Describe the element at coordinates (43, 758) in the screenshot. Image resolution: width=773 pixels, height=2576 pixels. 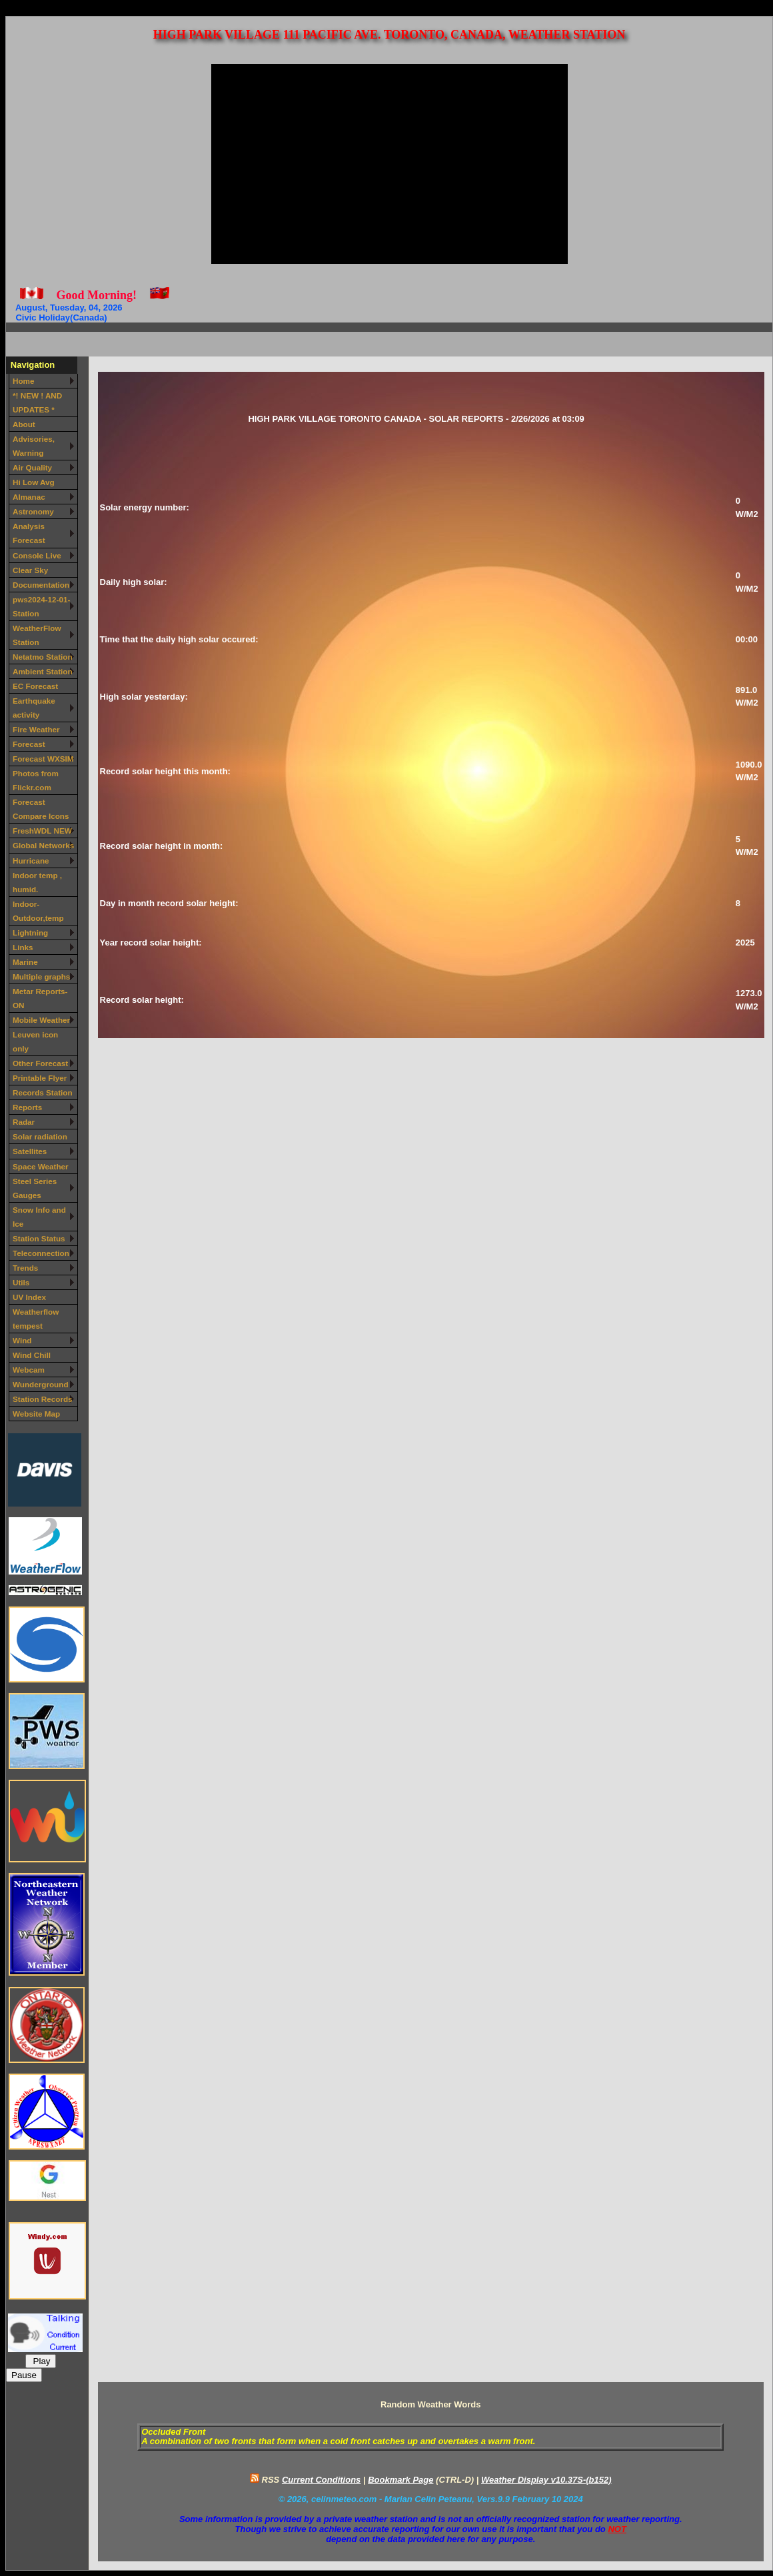
I see `Forecast WXSIM` at that location.